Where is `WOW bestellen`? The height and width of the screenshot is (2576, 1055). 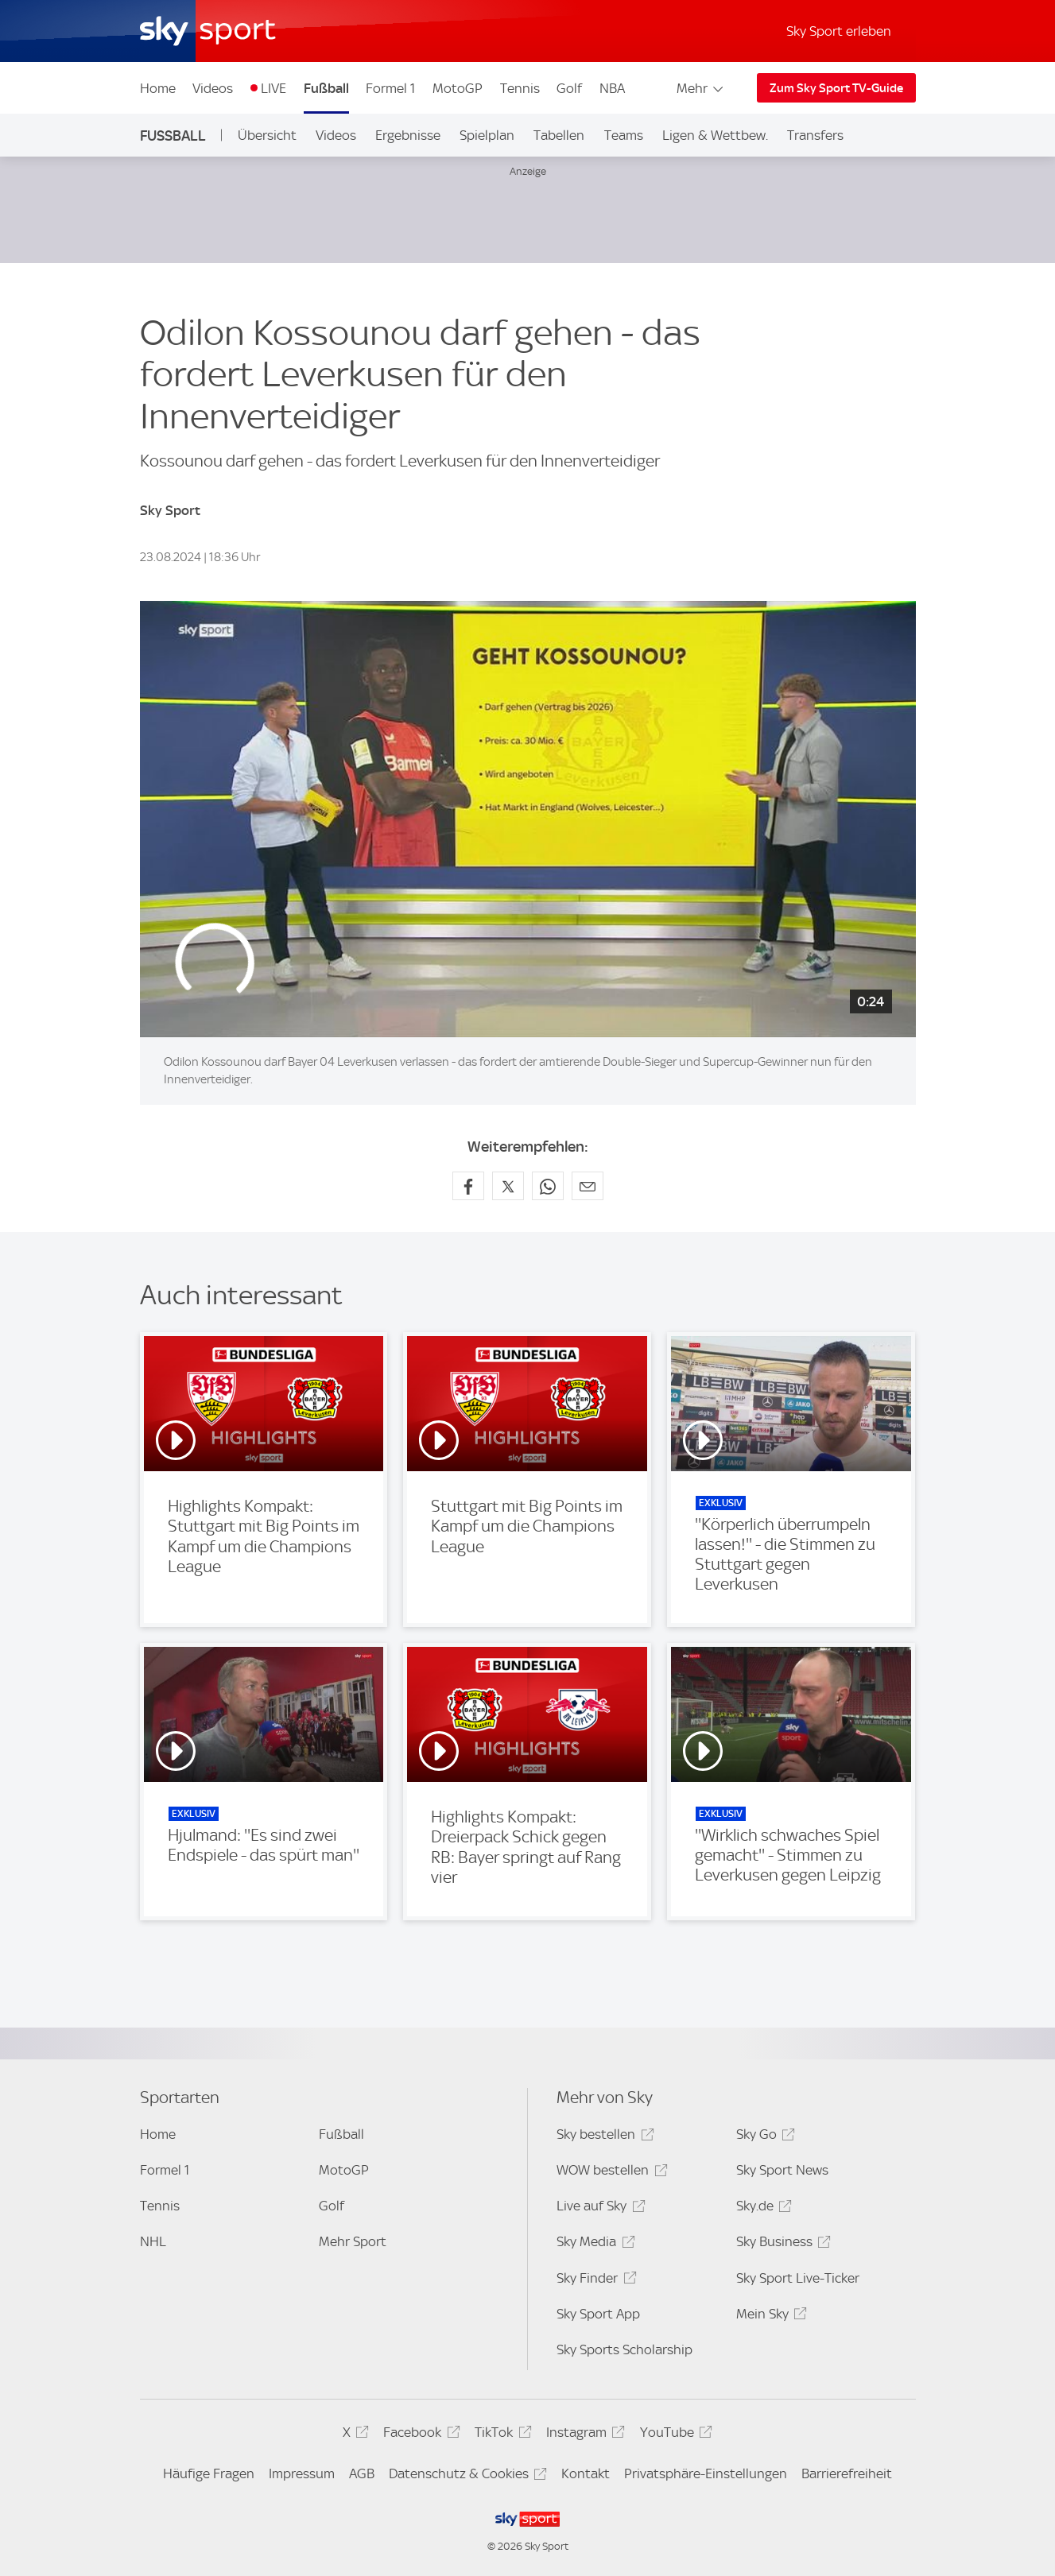 WOW bestellen is located at coordinates (609, 2172).